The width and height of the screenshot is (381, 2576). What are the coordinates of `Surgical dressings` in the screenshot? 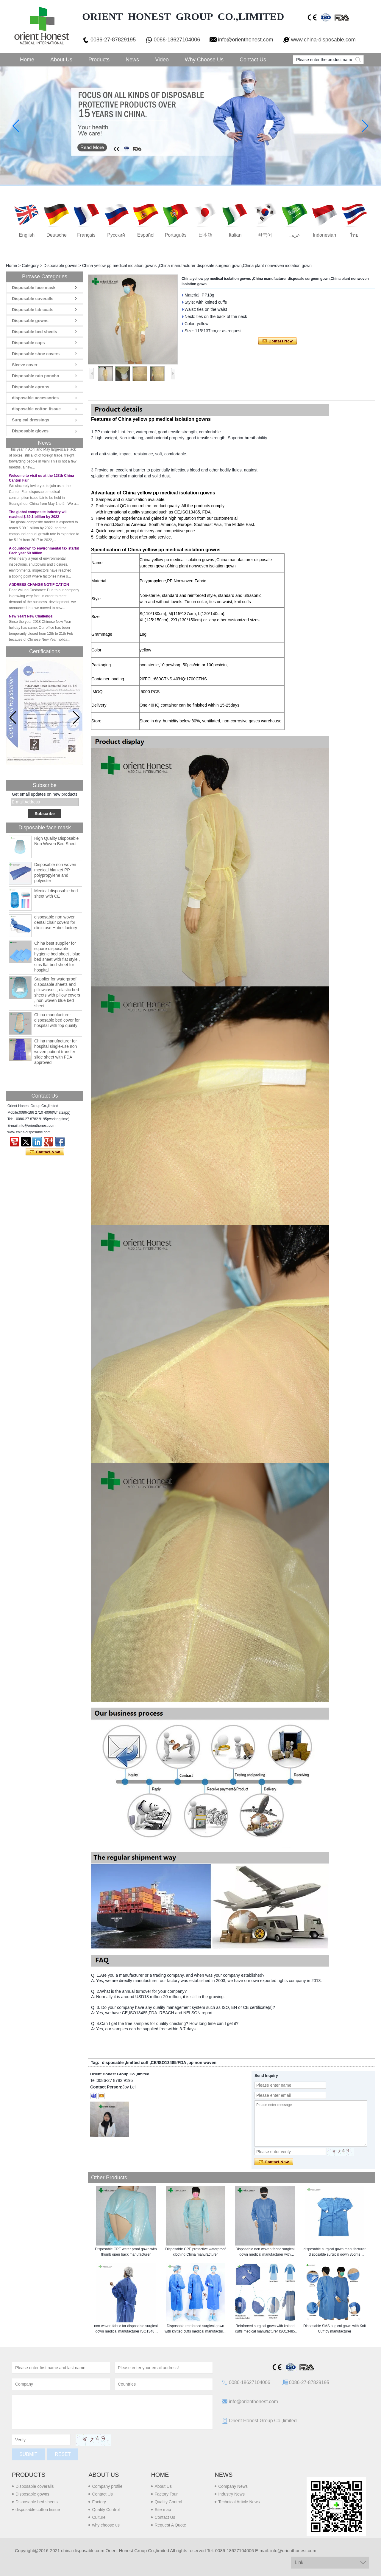 It's located at (30, 420).